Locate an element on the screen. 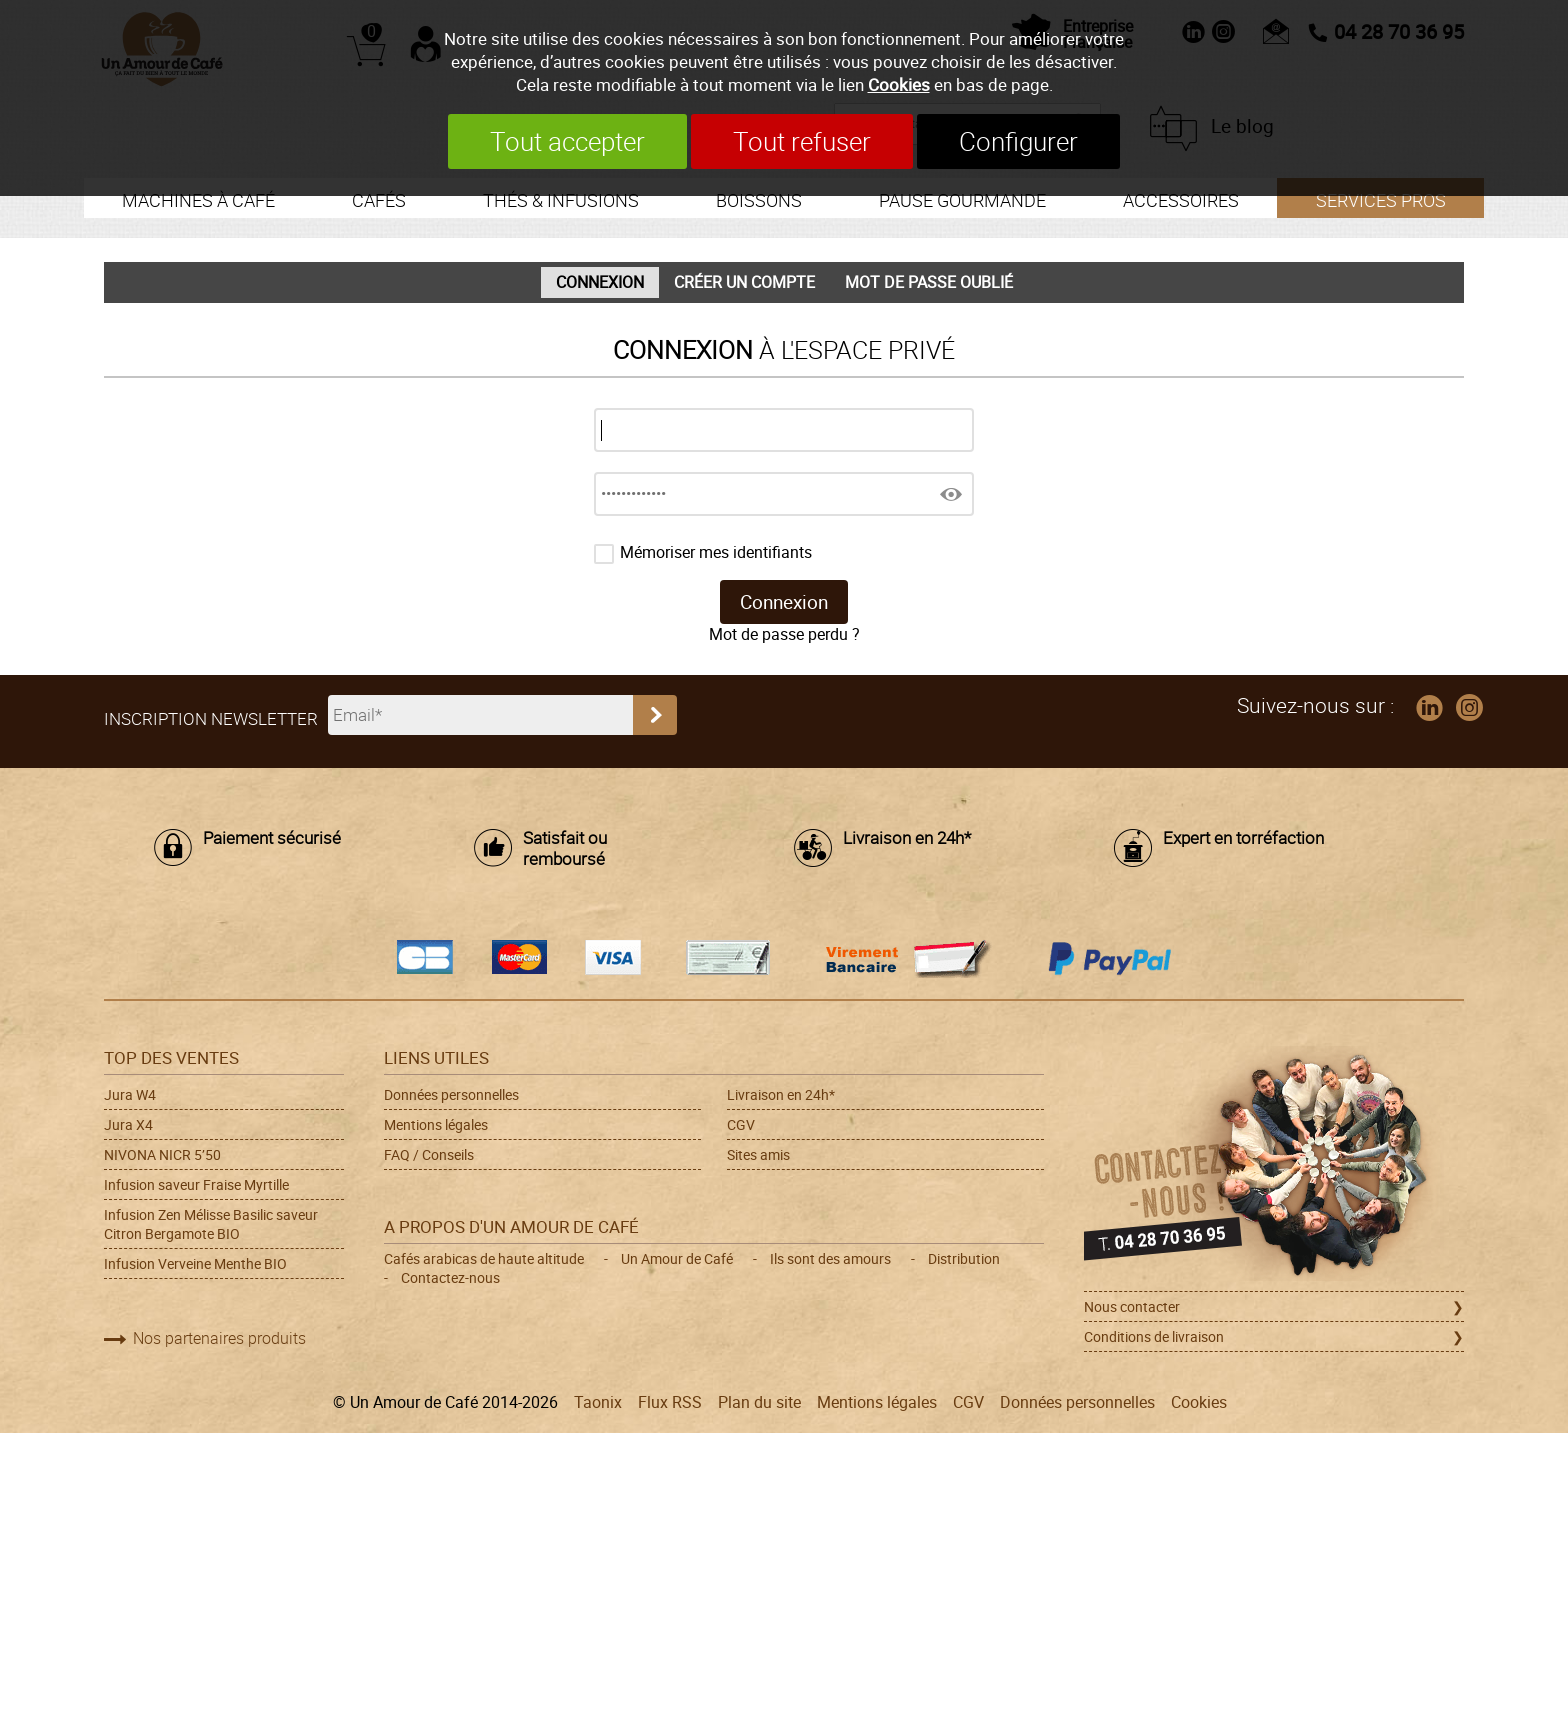 The image size is (1568, 1713). Tout refuser is located at coordinates (802, 141).